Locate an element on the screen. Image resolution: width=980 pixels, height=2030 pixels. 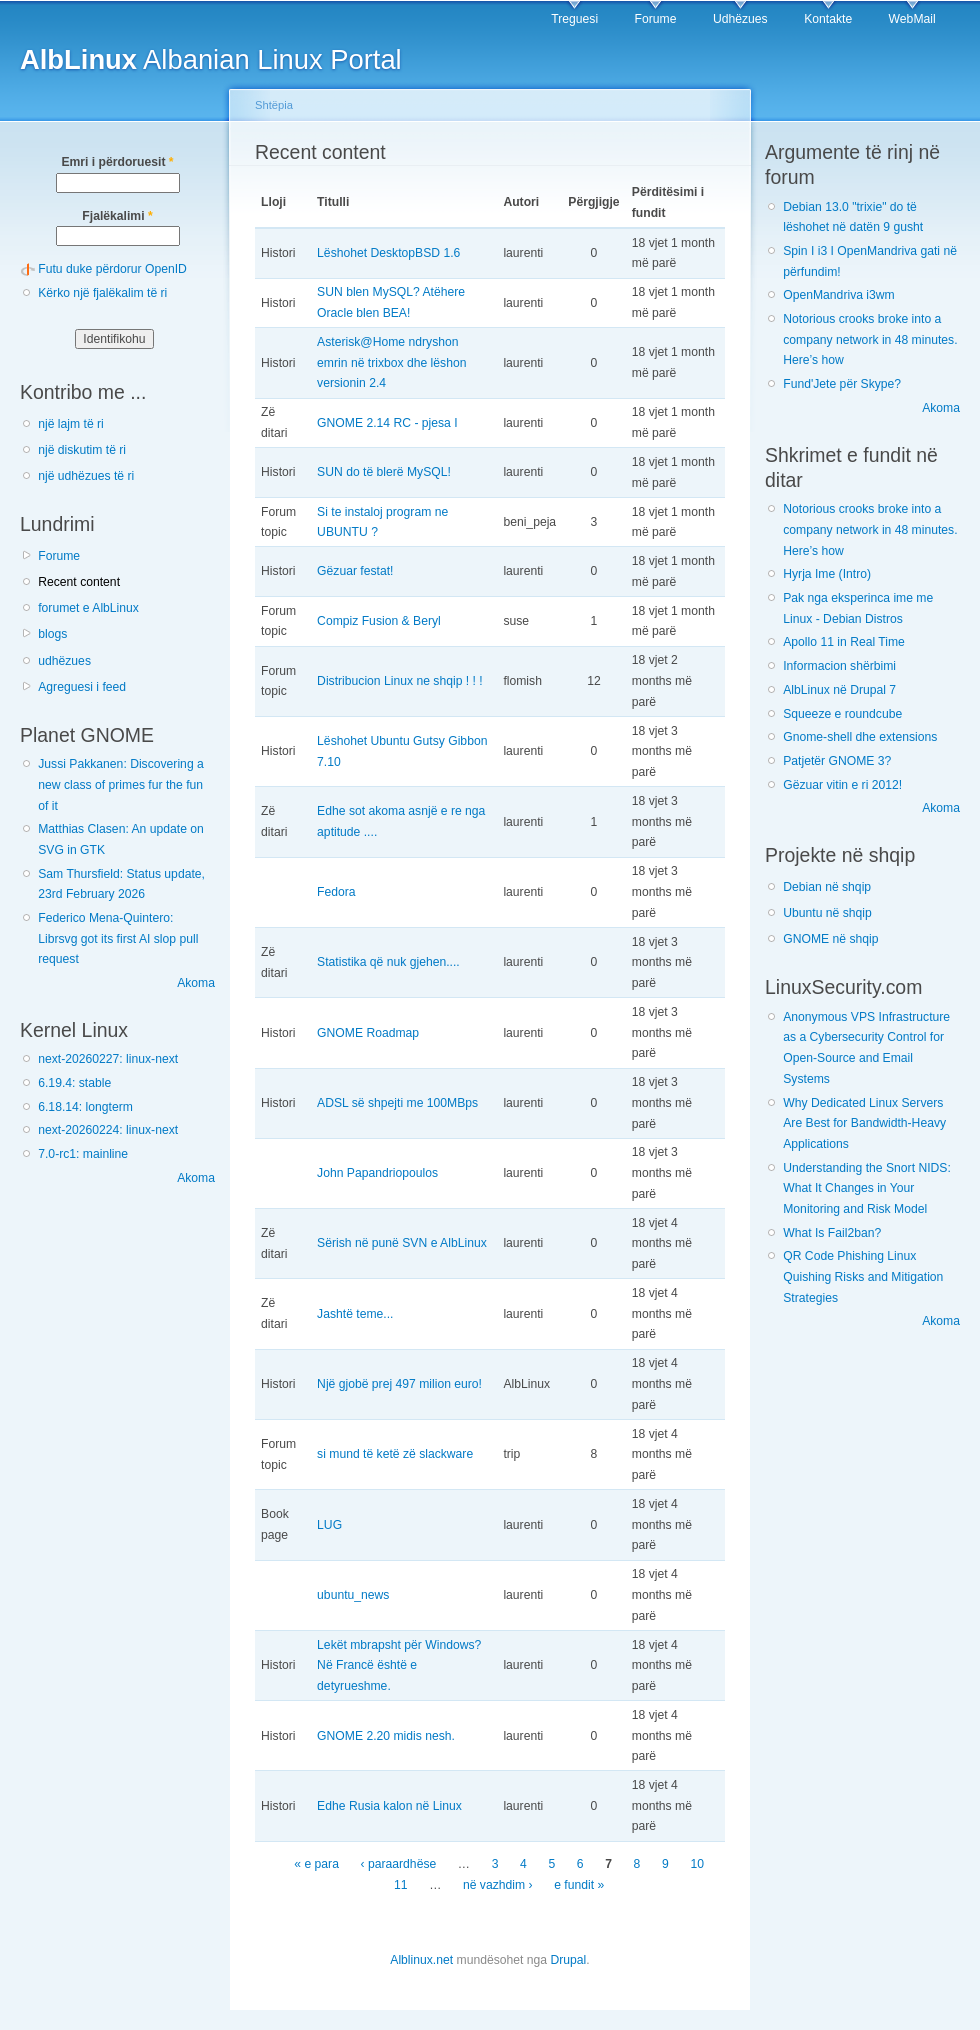
Forume is located at coordinates (656, 19).